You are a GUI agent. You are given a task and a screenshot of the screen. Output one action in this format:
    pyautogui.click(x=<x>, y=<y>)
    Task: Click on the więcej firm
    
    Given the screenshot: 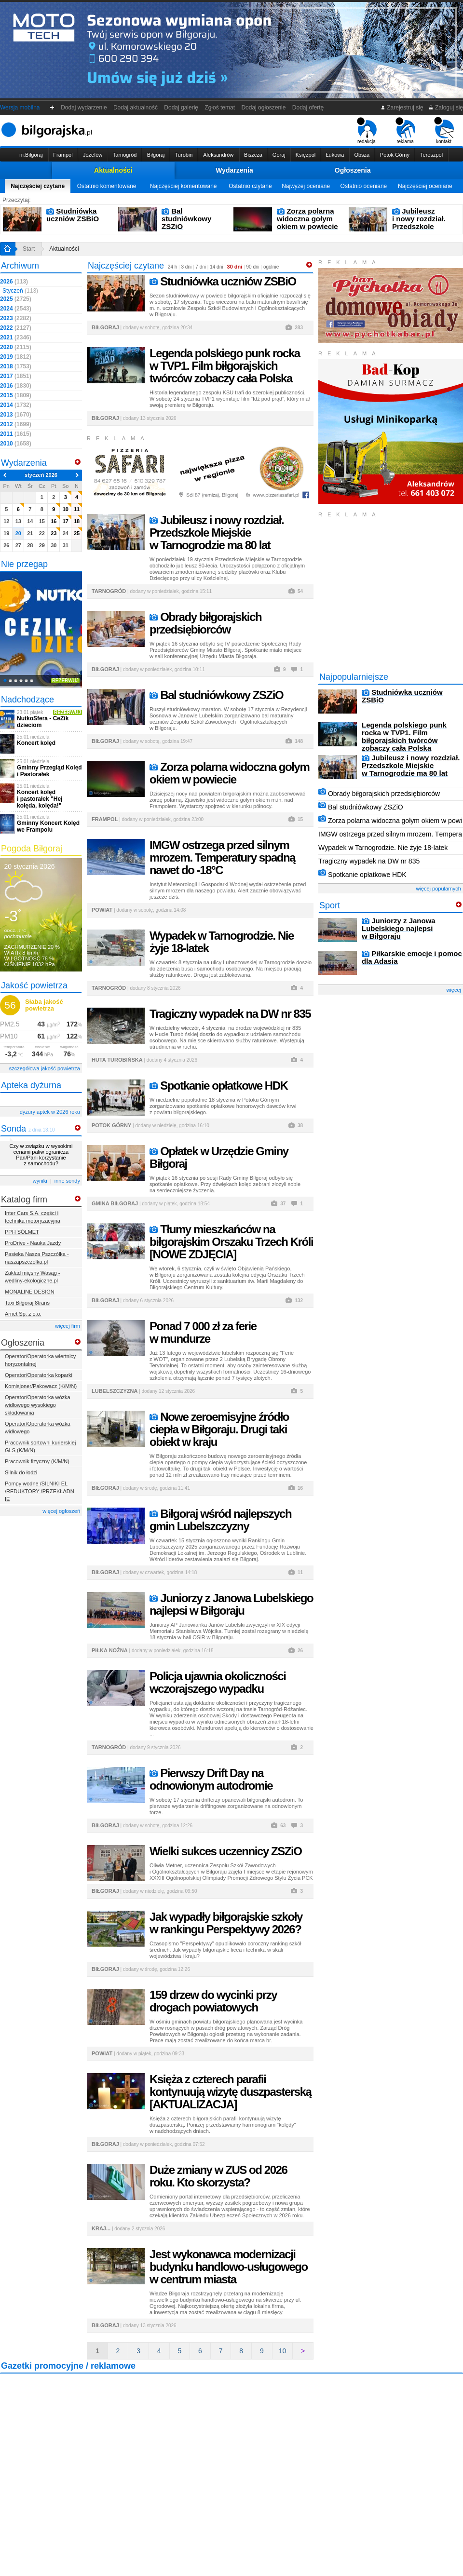 What is the action you would take?
    pyautogui.click(x=67, y=1326)
    